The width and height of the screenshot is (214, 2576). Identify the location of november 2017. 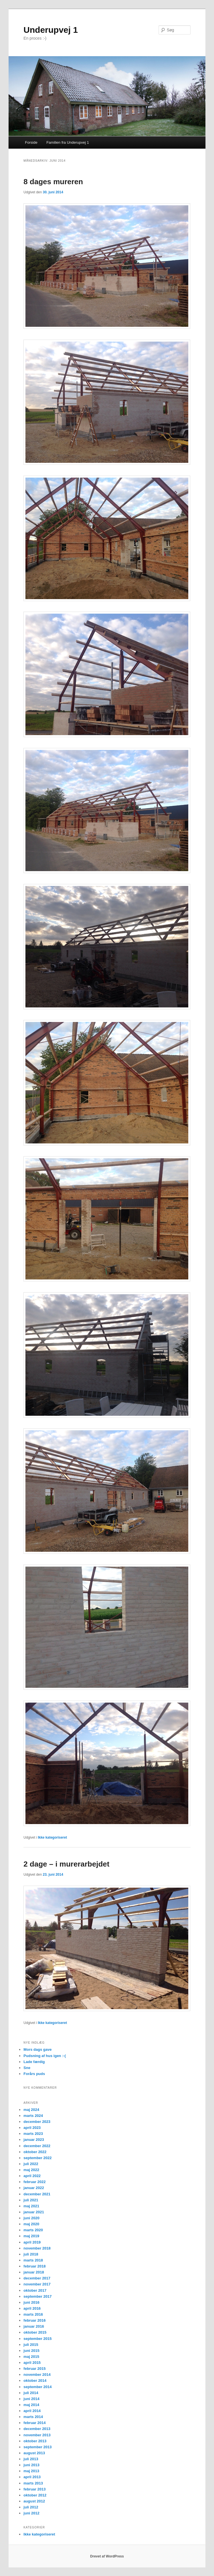
(37, 2284).